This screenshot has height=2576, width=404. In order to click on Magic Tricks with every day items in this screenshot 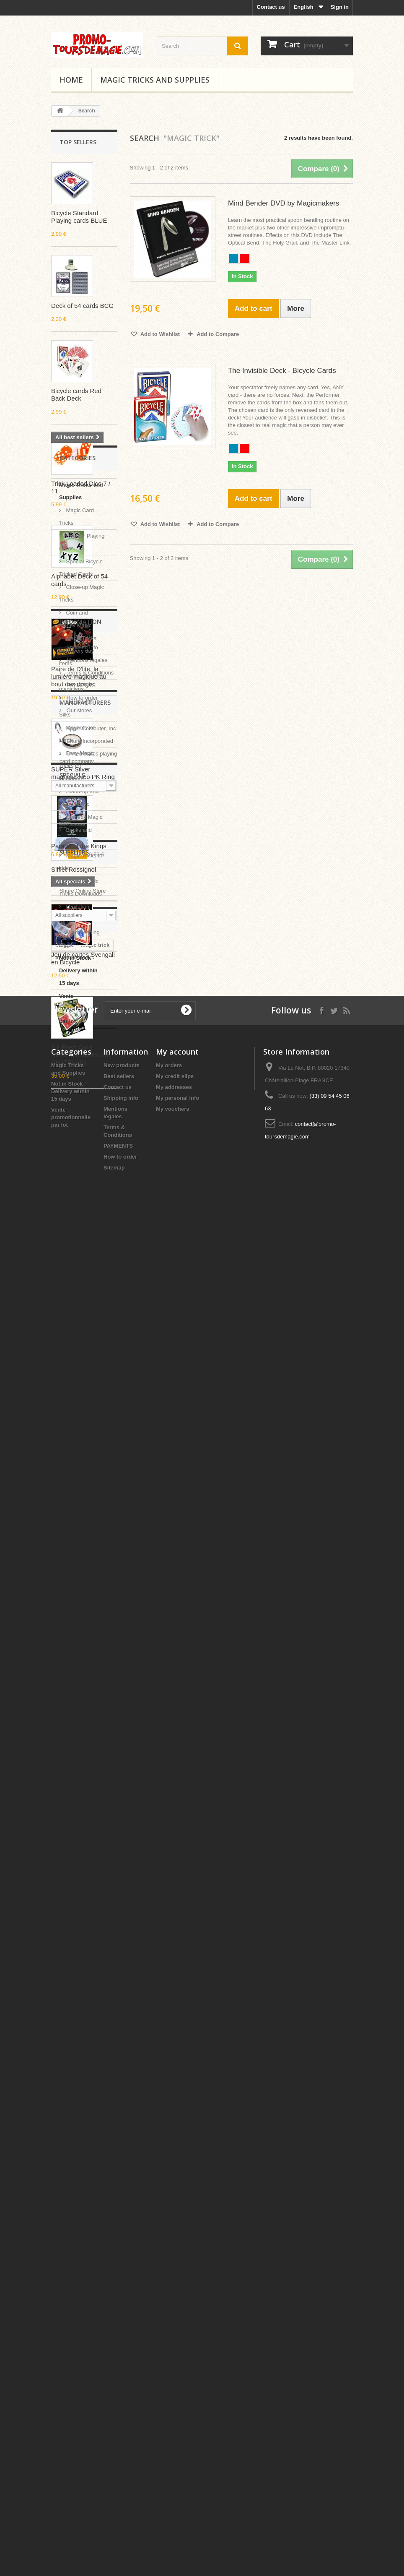, I will do `click(77, 1326)`.